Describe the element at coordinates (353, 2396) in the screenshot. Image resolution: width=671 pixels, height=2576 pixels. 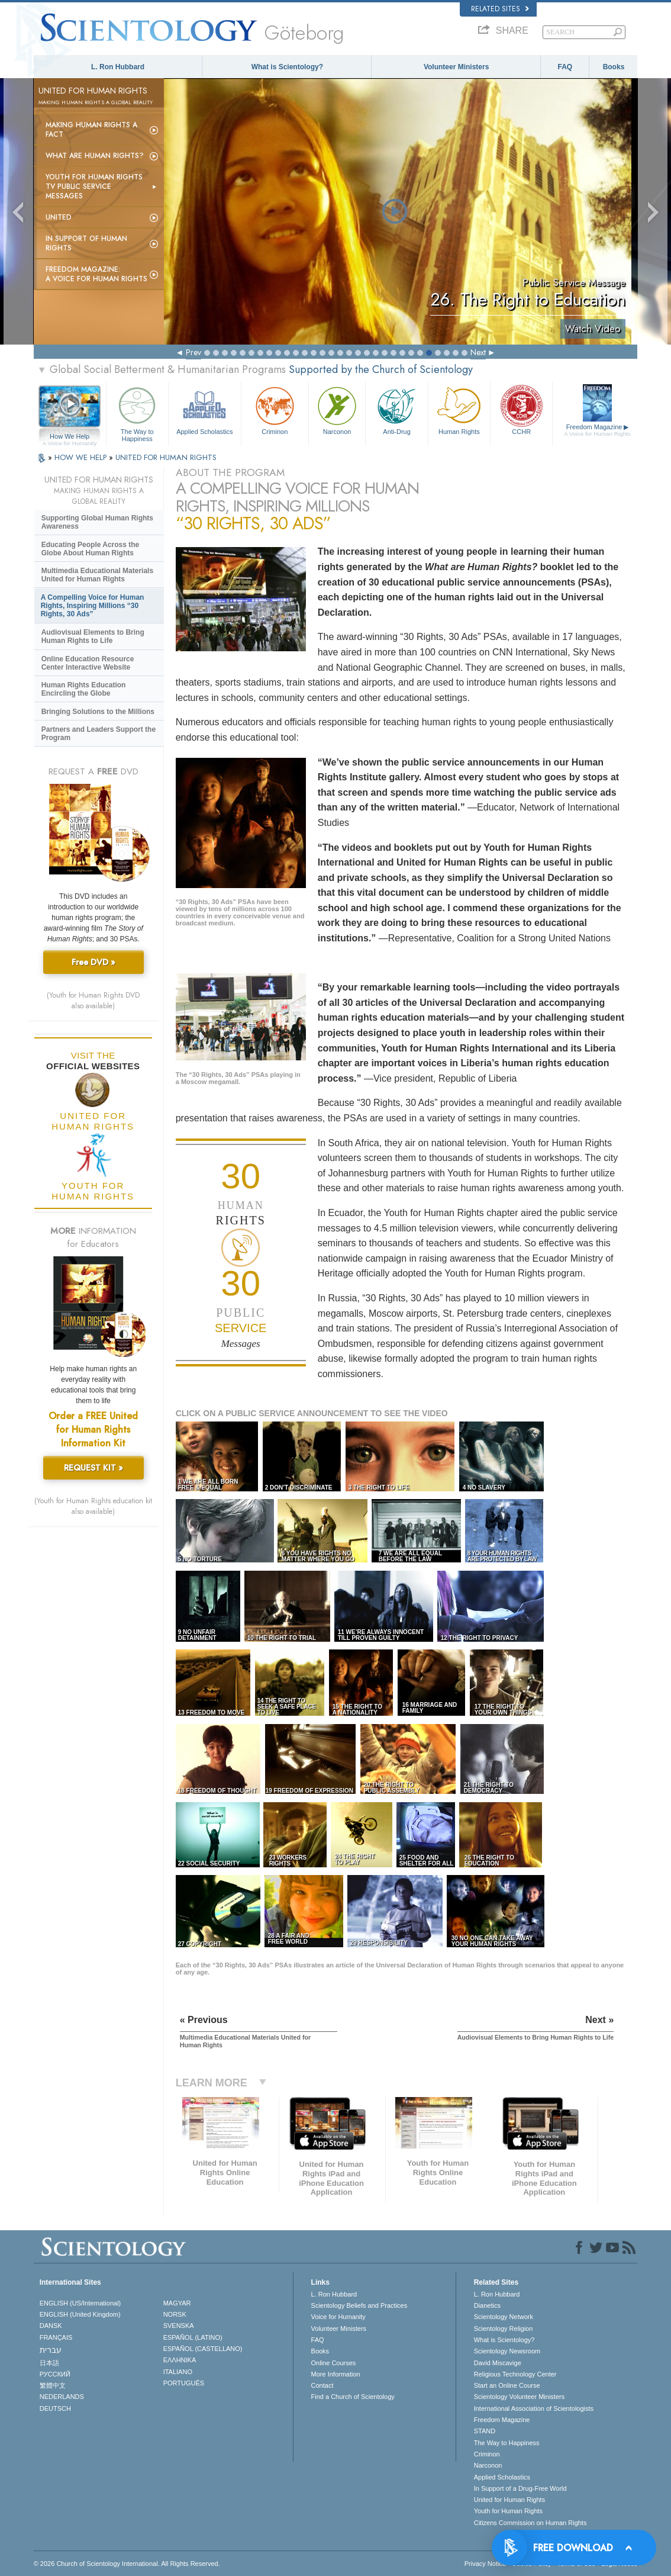
I see `Find a Church of Scientology` at that location.